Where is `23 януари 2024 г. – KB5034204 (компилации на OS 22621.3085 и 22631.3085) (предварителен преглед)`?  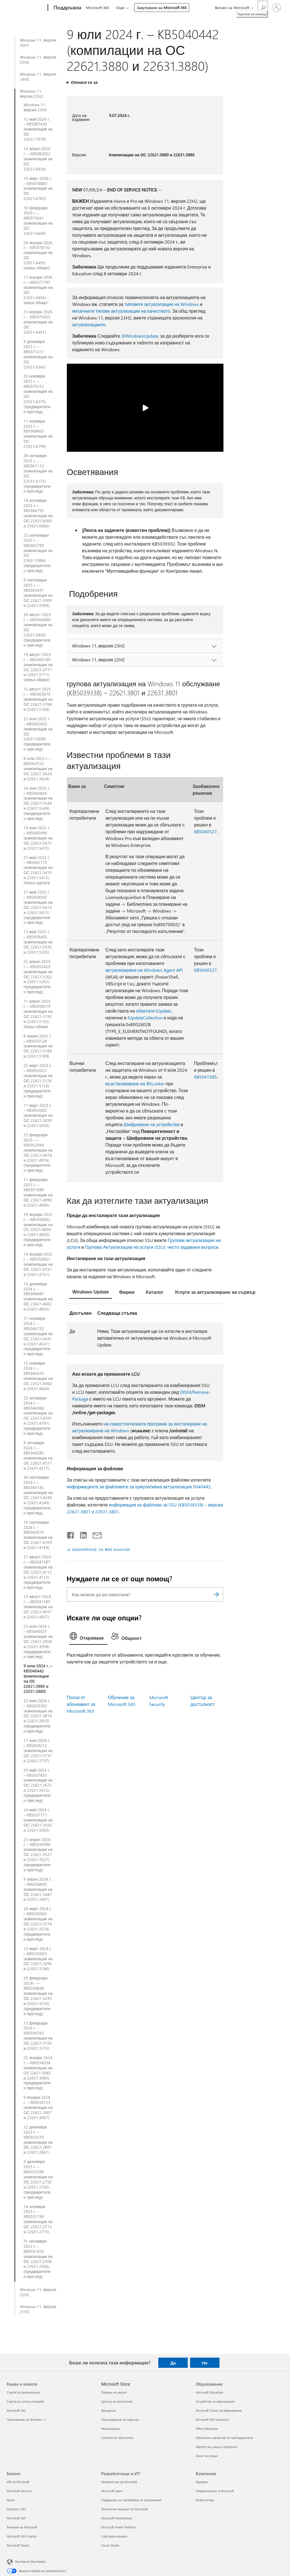
23 януари 2024 г. – KB5034204 (компилации на OS 22621.3085 и 22631.3085) (предварителен преглед) is located at coordinates (38, 2073).